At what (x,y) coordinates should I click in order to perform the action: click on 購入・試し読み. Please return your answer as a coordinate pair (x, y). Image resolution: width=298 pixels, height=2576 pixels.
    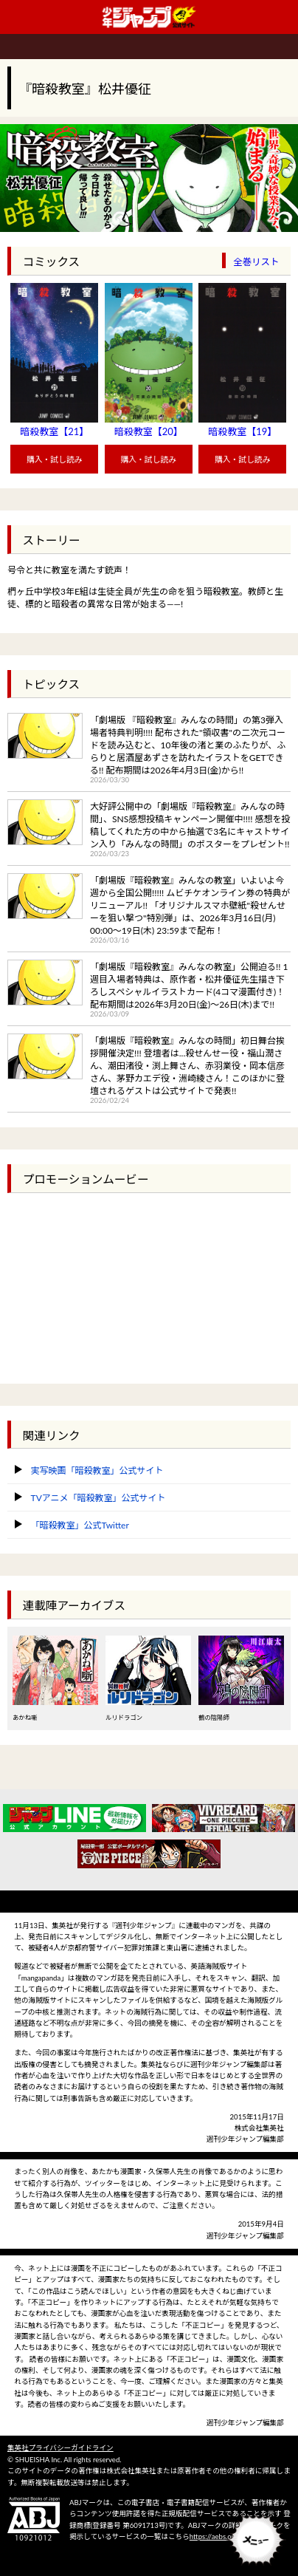
    Looking at the image, I should click on (55, 459).